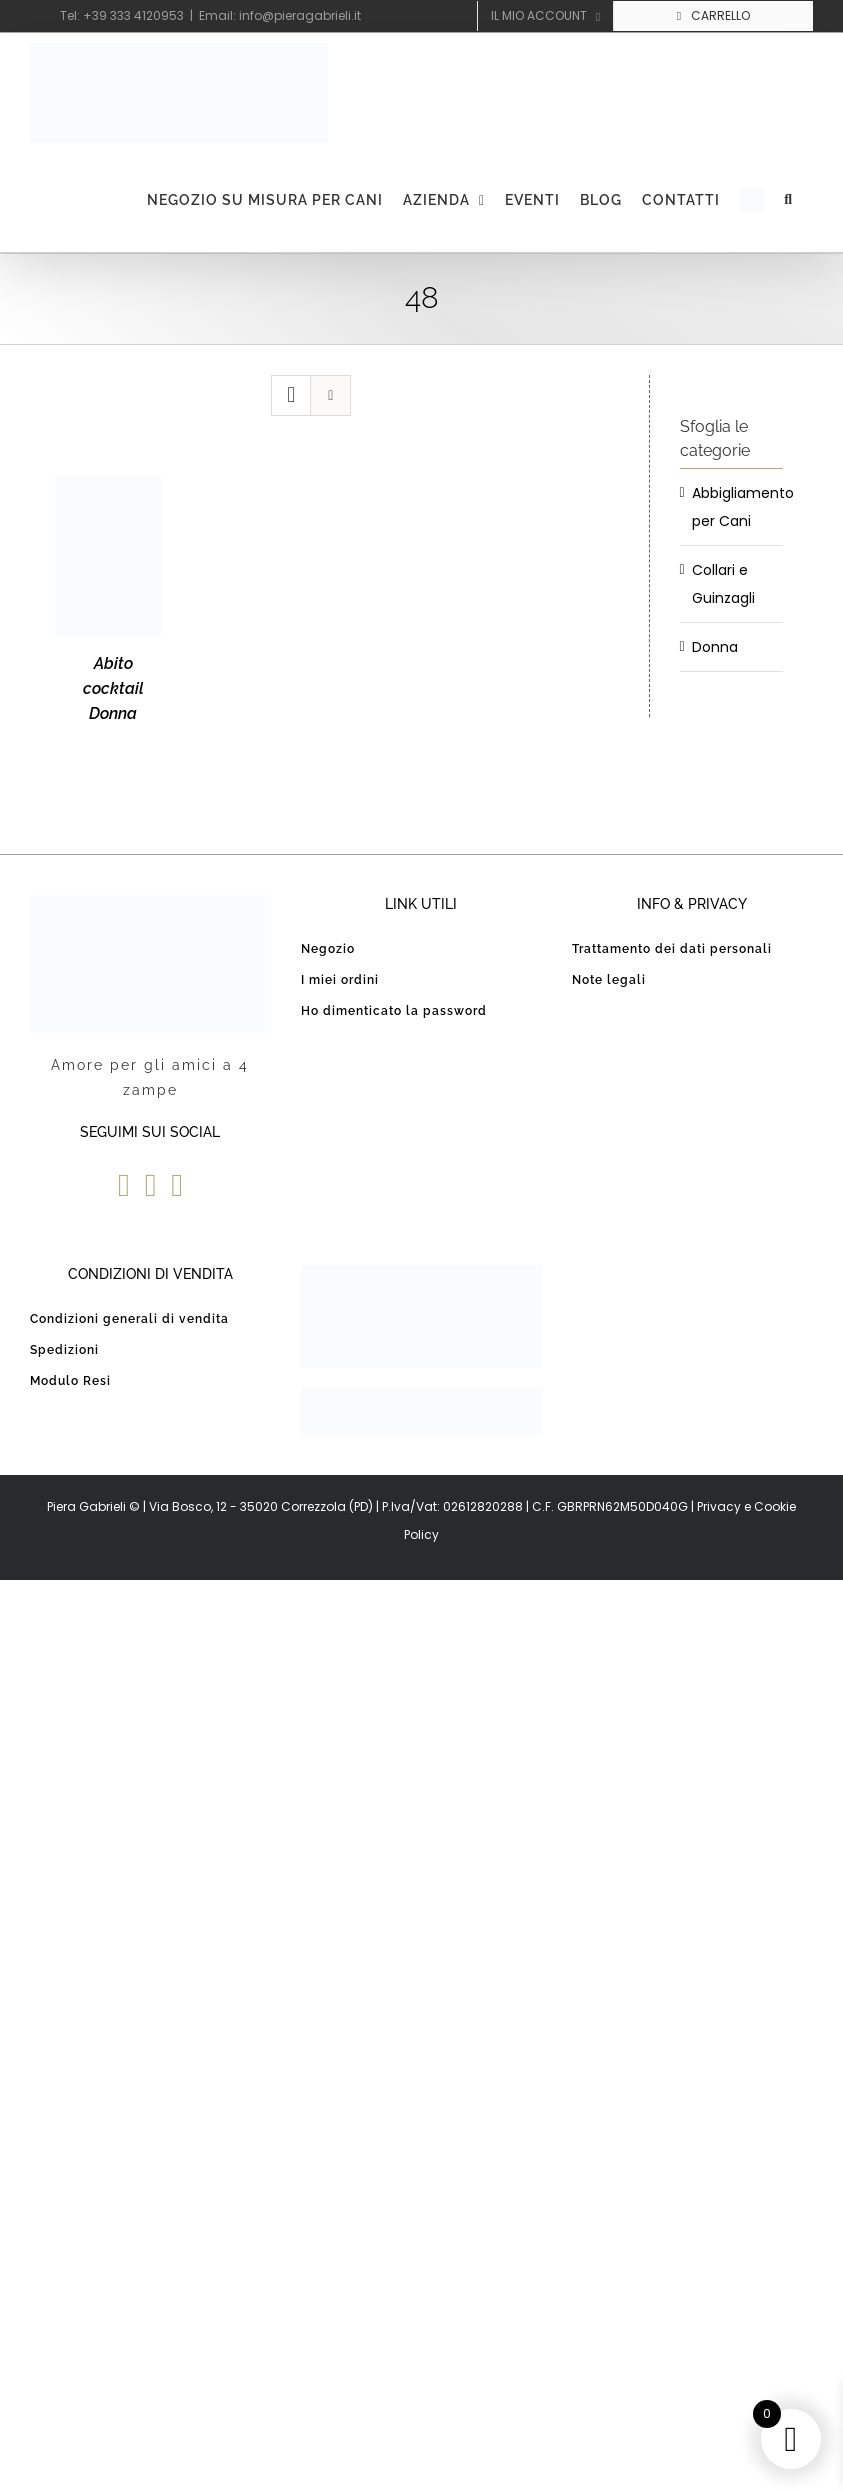 This screenshot has height=2491, width=843. I want to click on [Abito cocktail Donna], so click(108, 490).